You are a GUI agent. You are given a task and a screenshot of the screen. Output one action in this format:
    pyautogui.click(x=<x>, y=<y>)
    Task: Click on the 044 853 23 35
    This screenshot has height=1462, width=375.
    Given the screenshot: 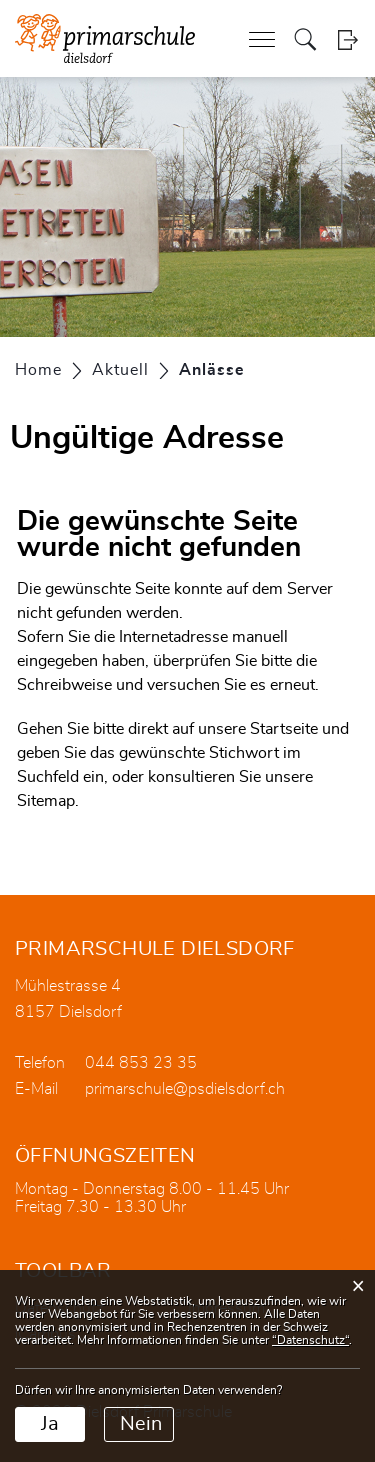 What is the action you would take?
    pyautogui.click(x=141, y=1063)
    